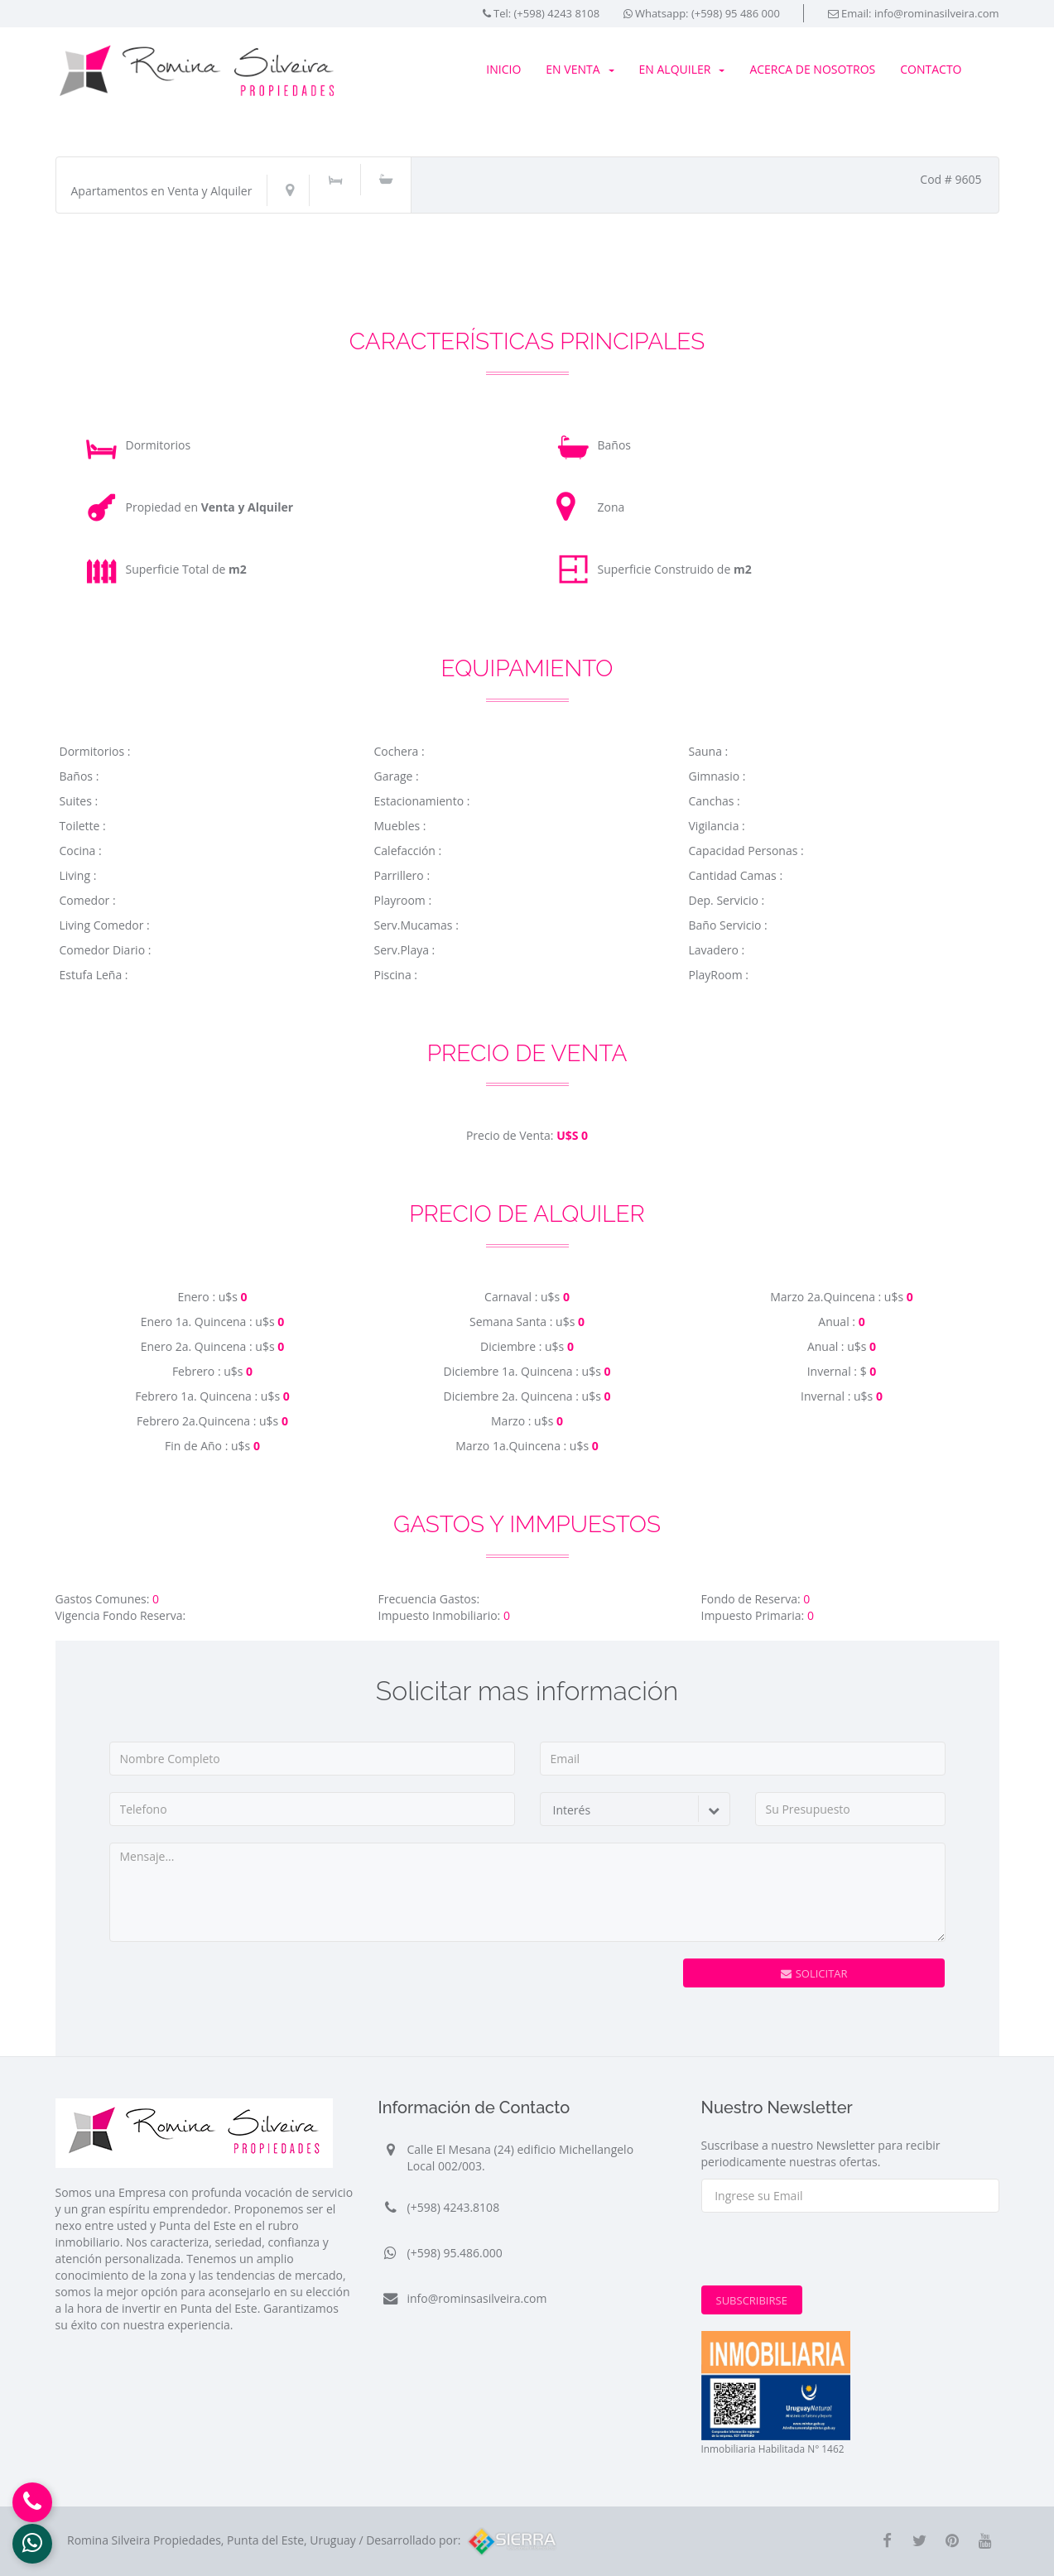  I want to click on En Venta, so click(580, 69).